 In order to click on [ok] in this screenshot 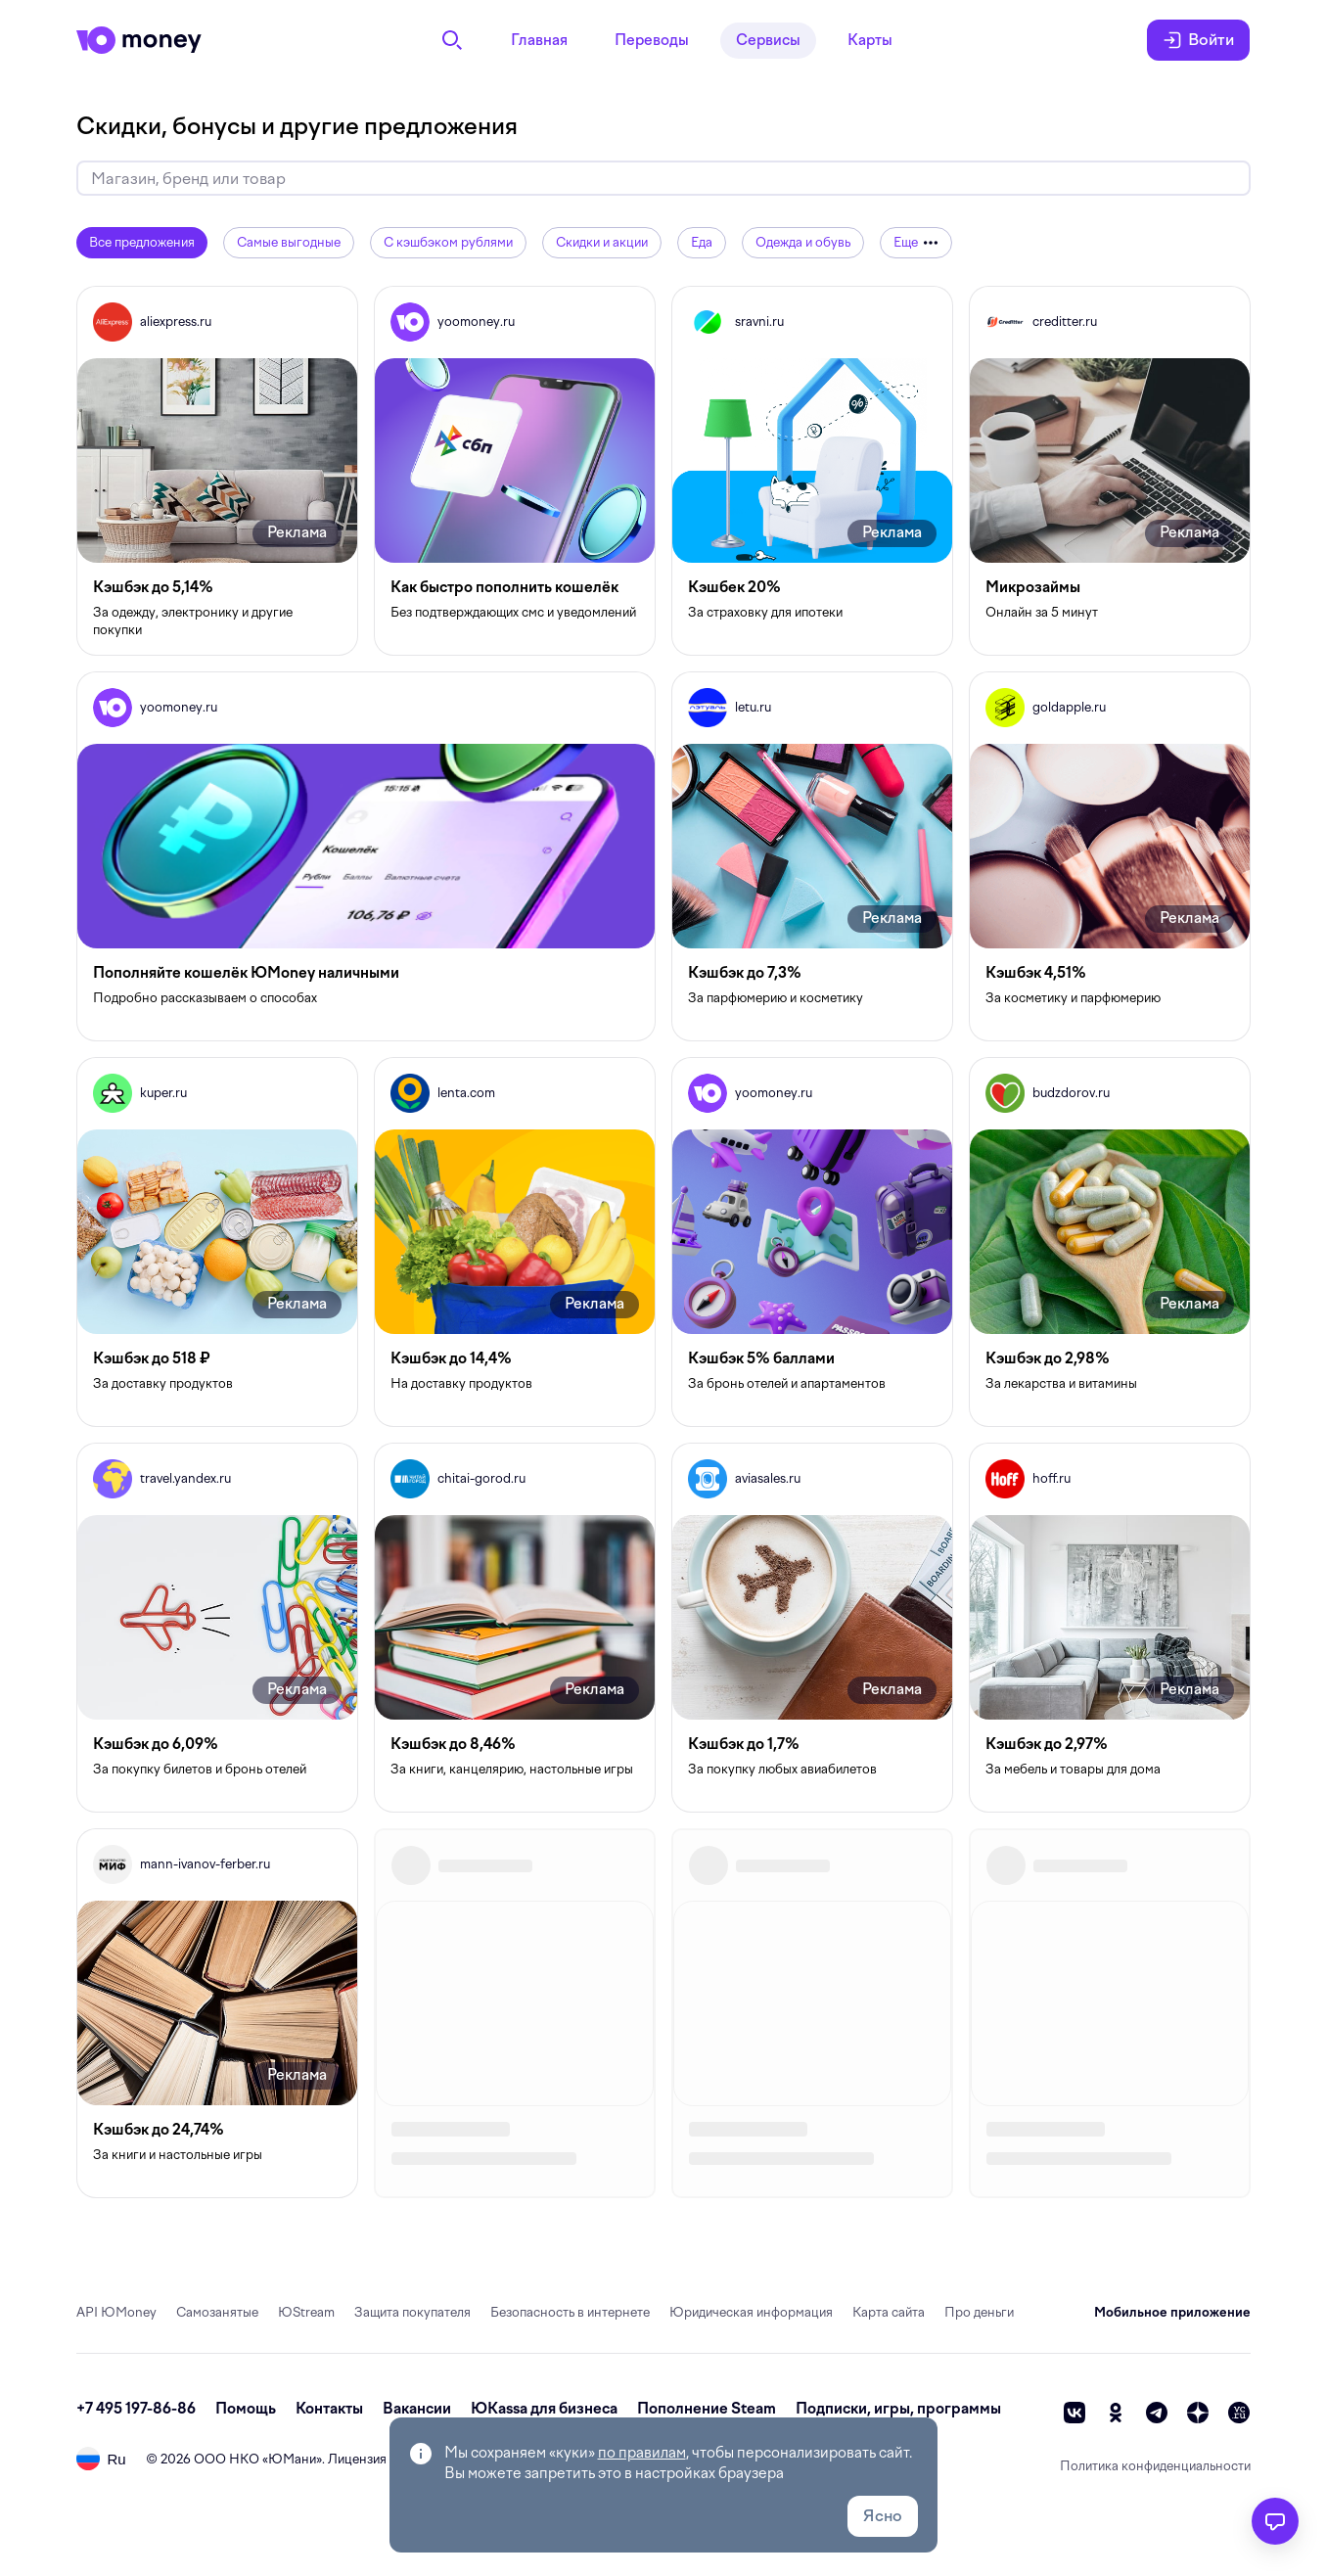, I will do `click(1115, 2412)`.